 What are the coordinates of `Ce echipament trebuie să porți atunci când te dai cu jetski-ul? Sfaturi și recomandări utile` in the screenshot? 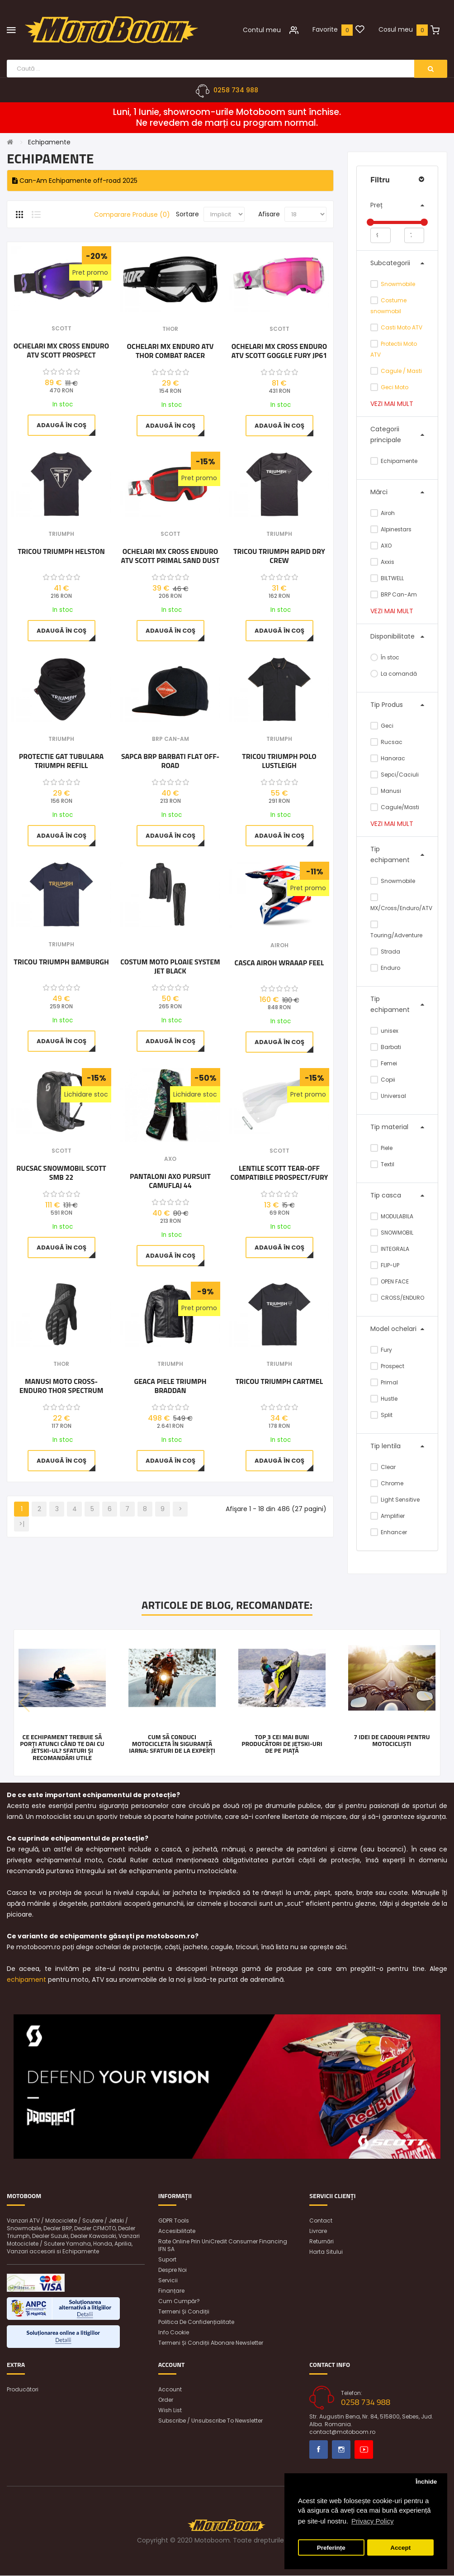 It's located at (62, 1747).